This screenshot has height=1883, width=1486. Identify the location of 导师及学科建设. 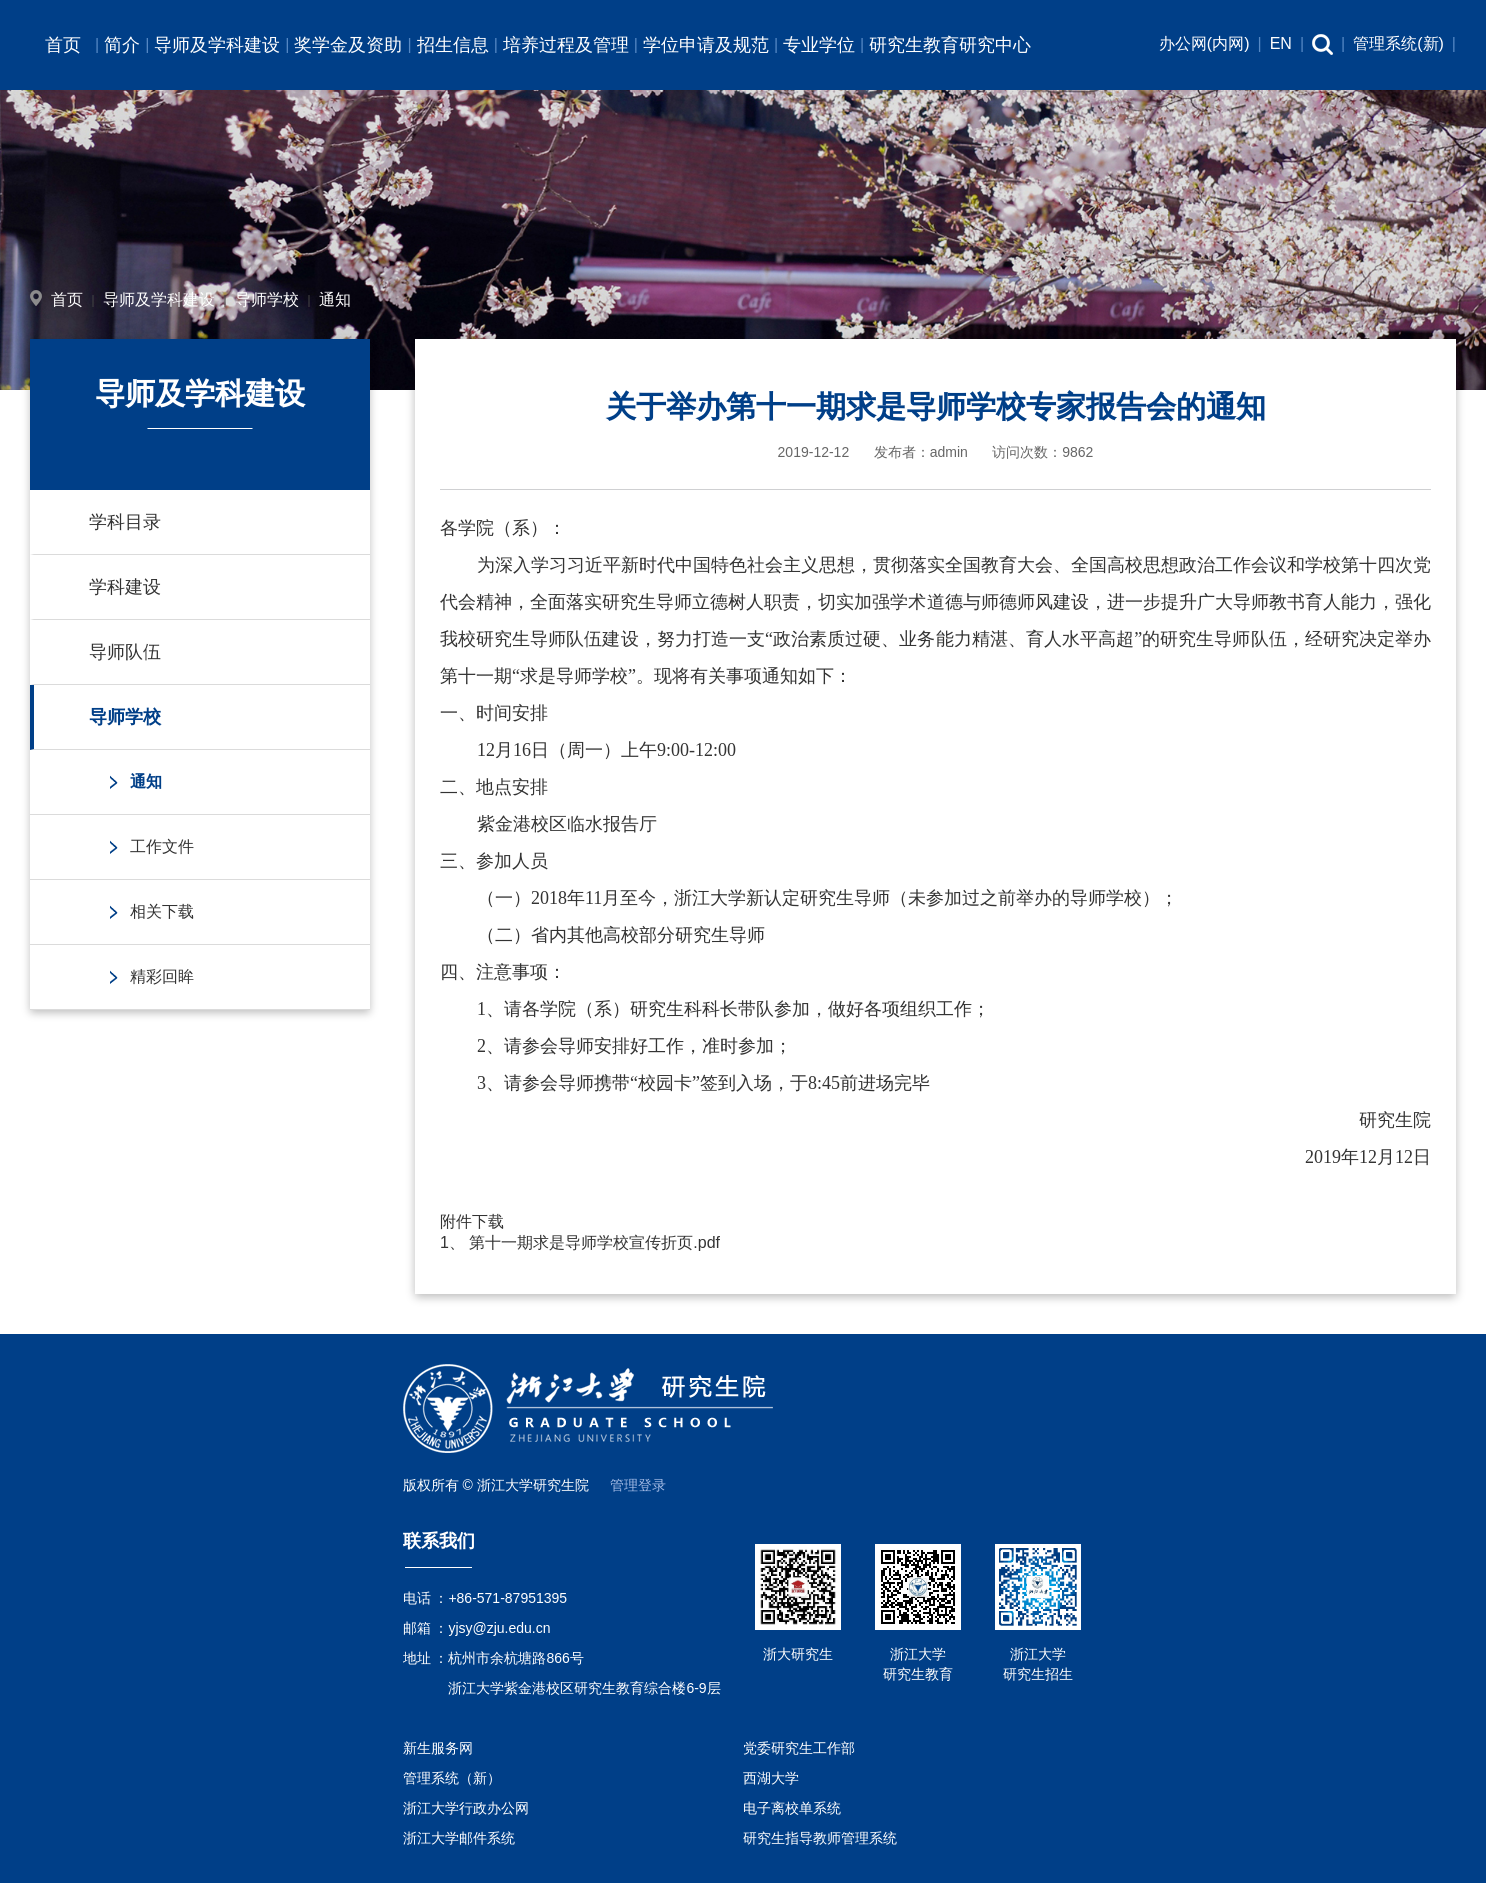
(217, 45).